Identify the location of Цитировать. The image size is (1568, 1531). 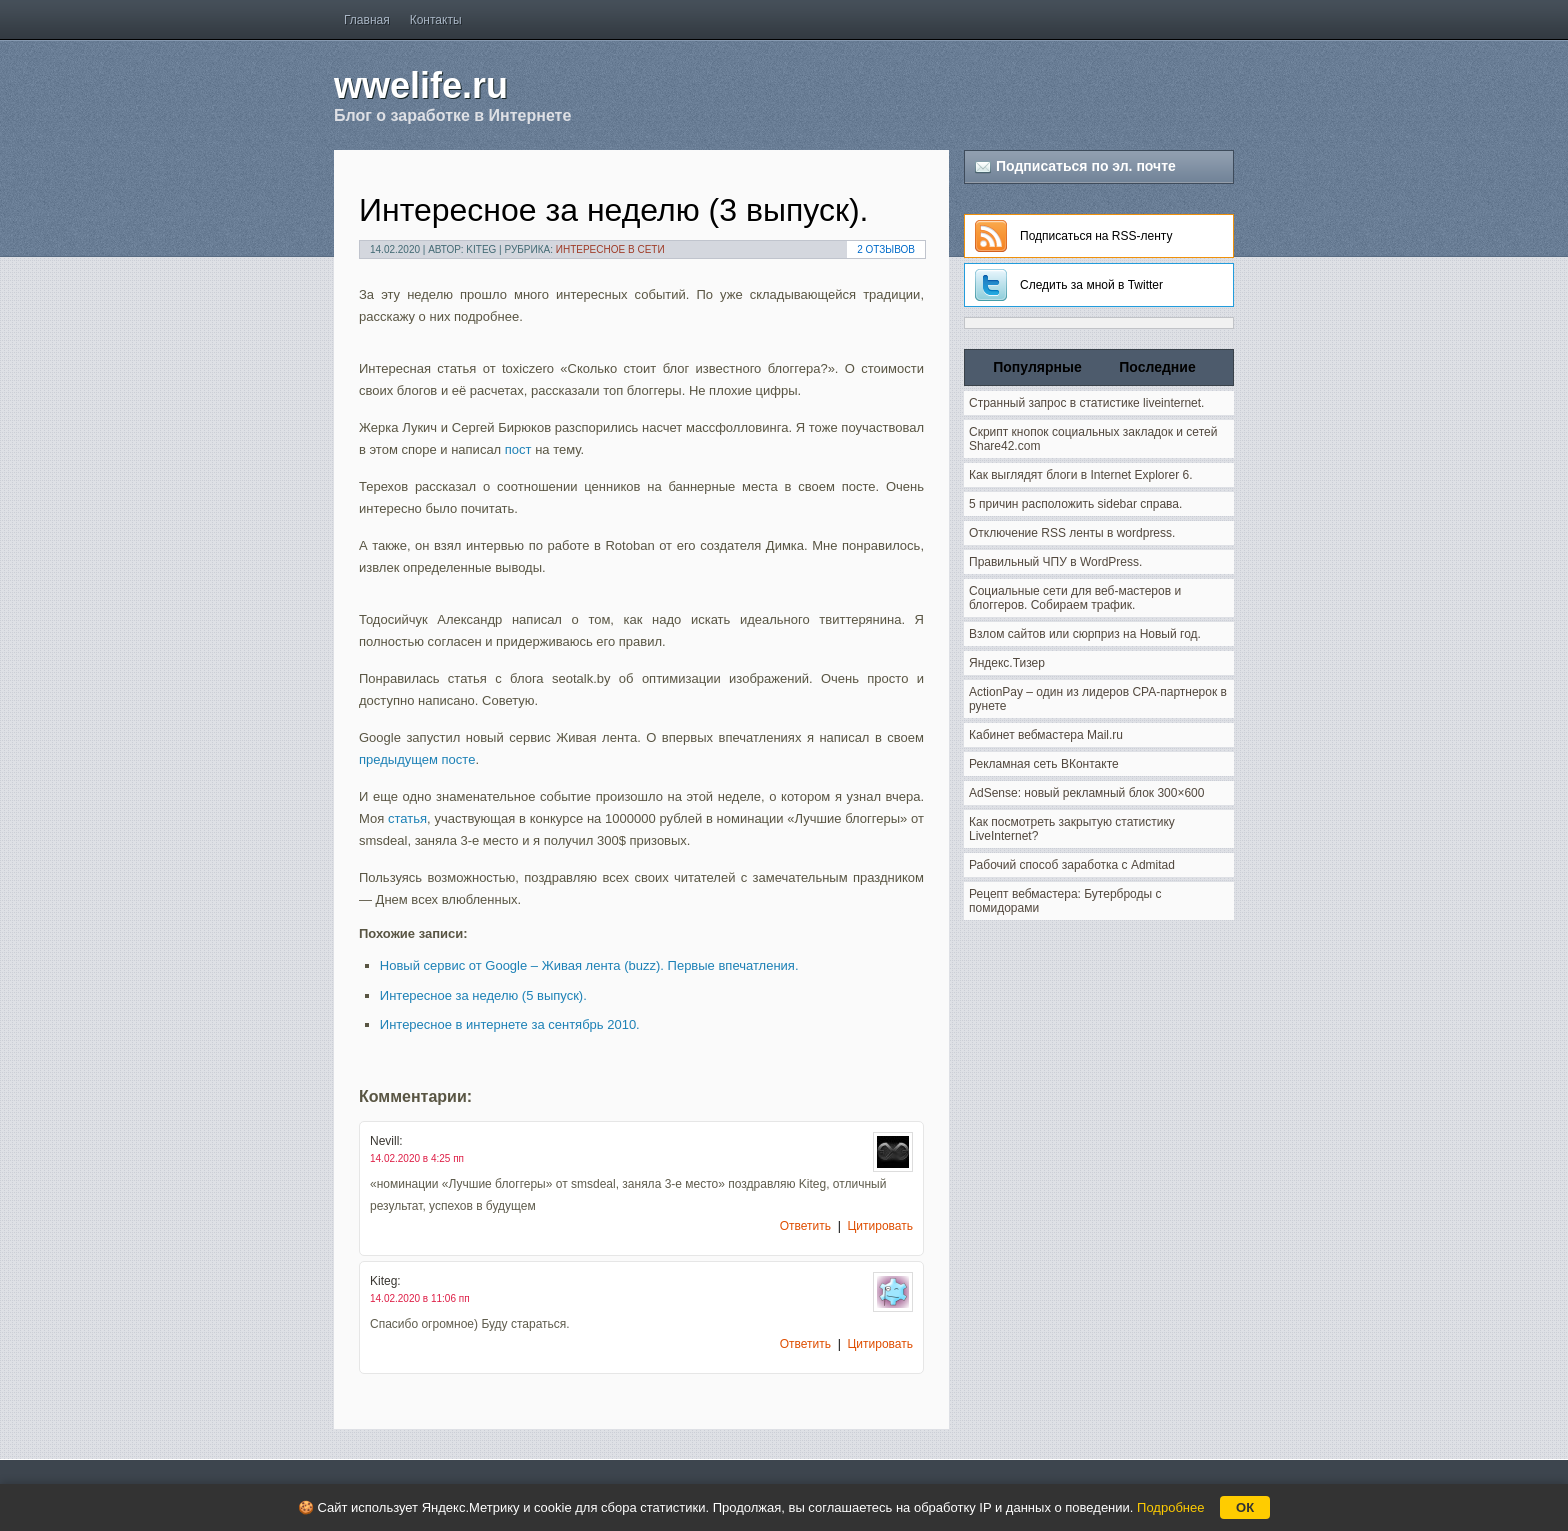
(880, 1226).